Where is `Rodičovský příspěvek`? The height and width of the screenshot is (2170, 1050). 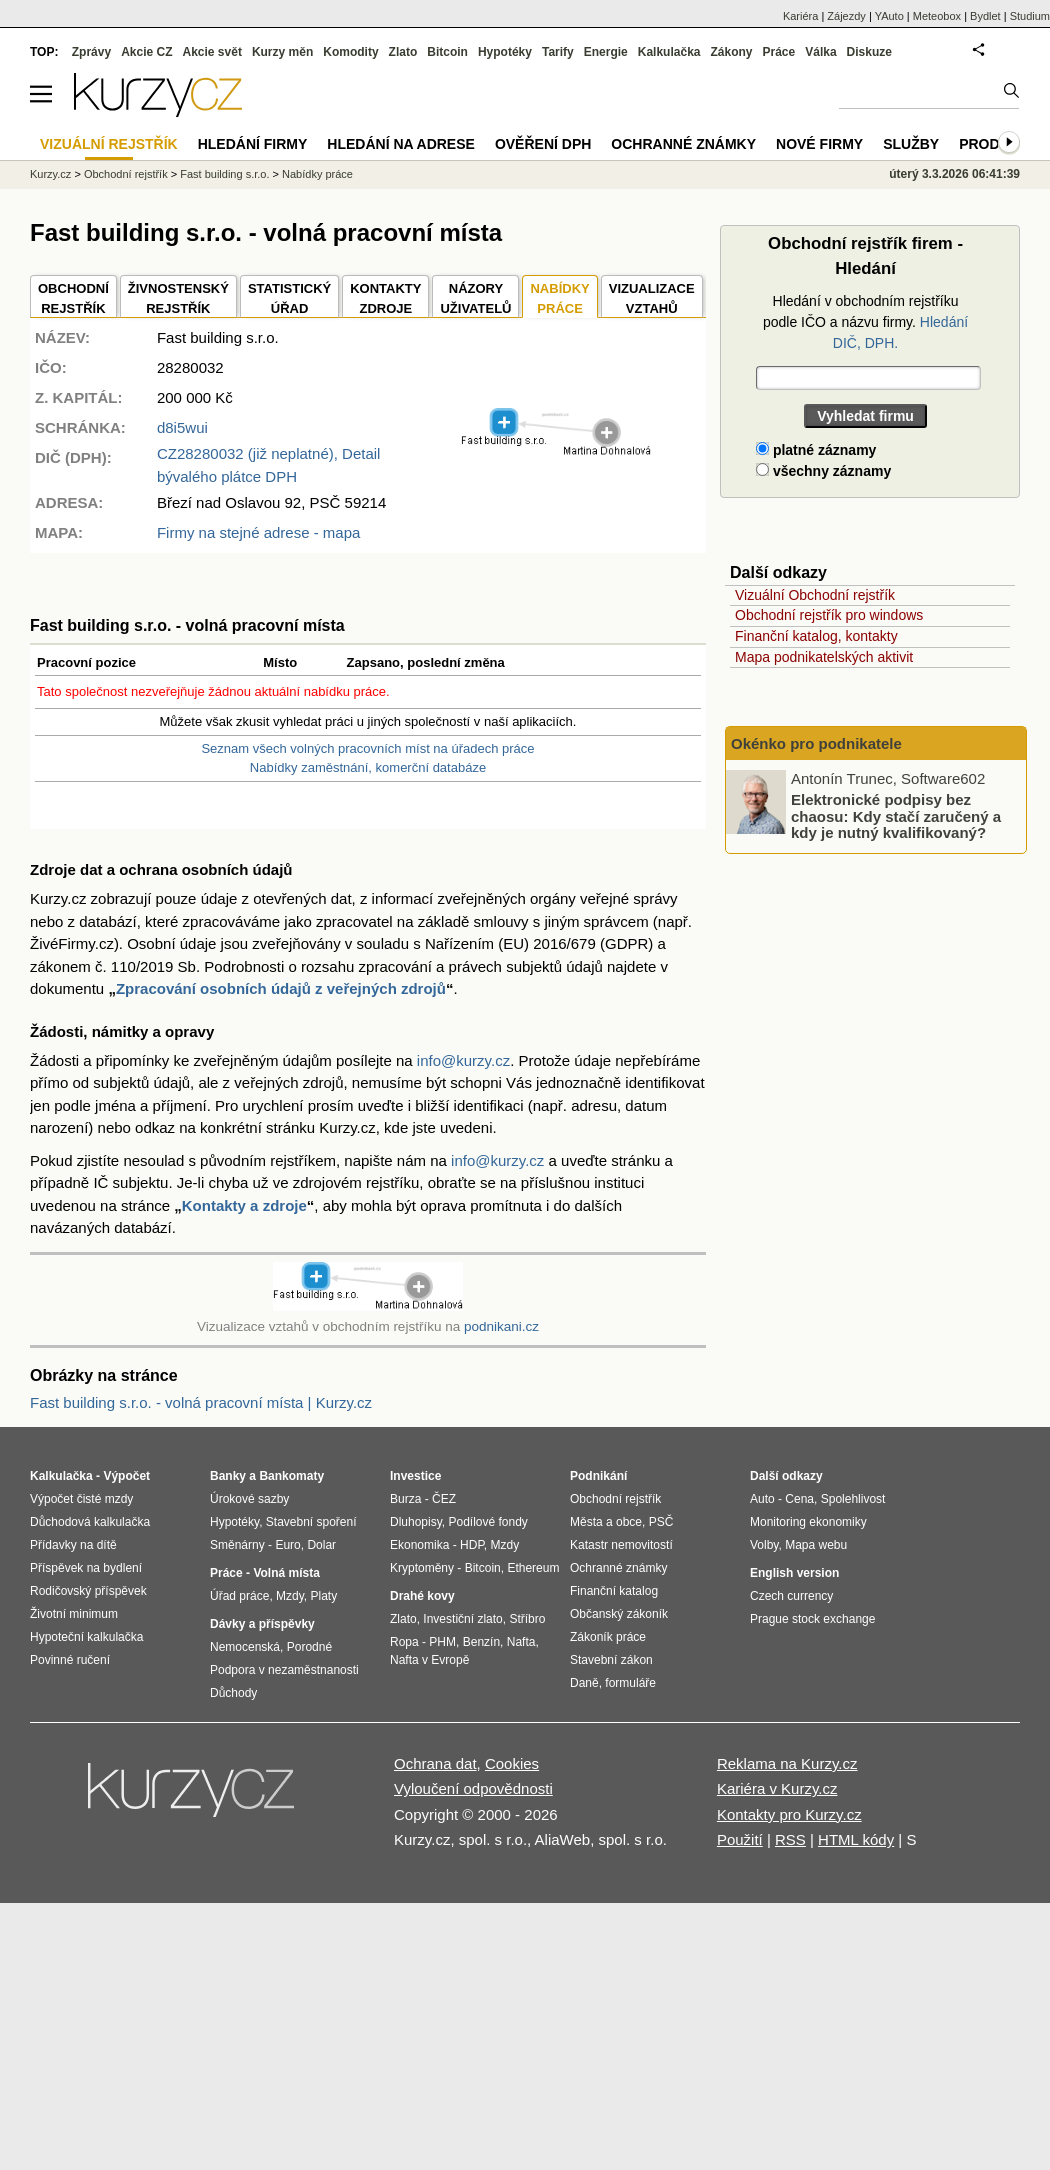 Rodičovský příspěvek is located at coordinates (88, 1591).